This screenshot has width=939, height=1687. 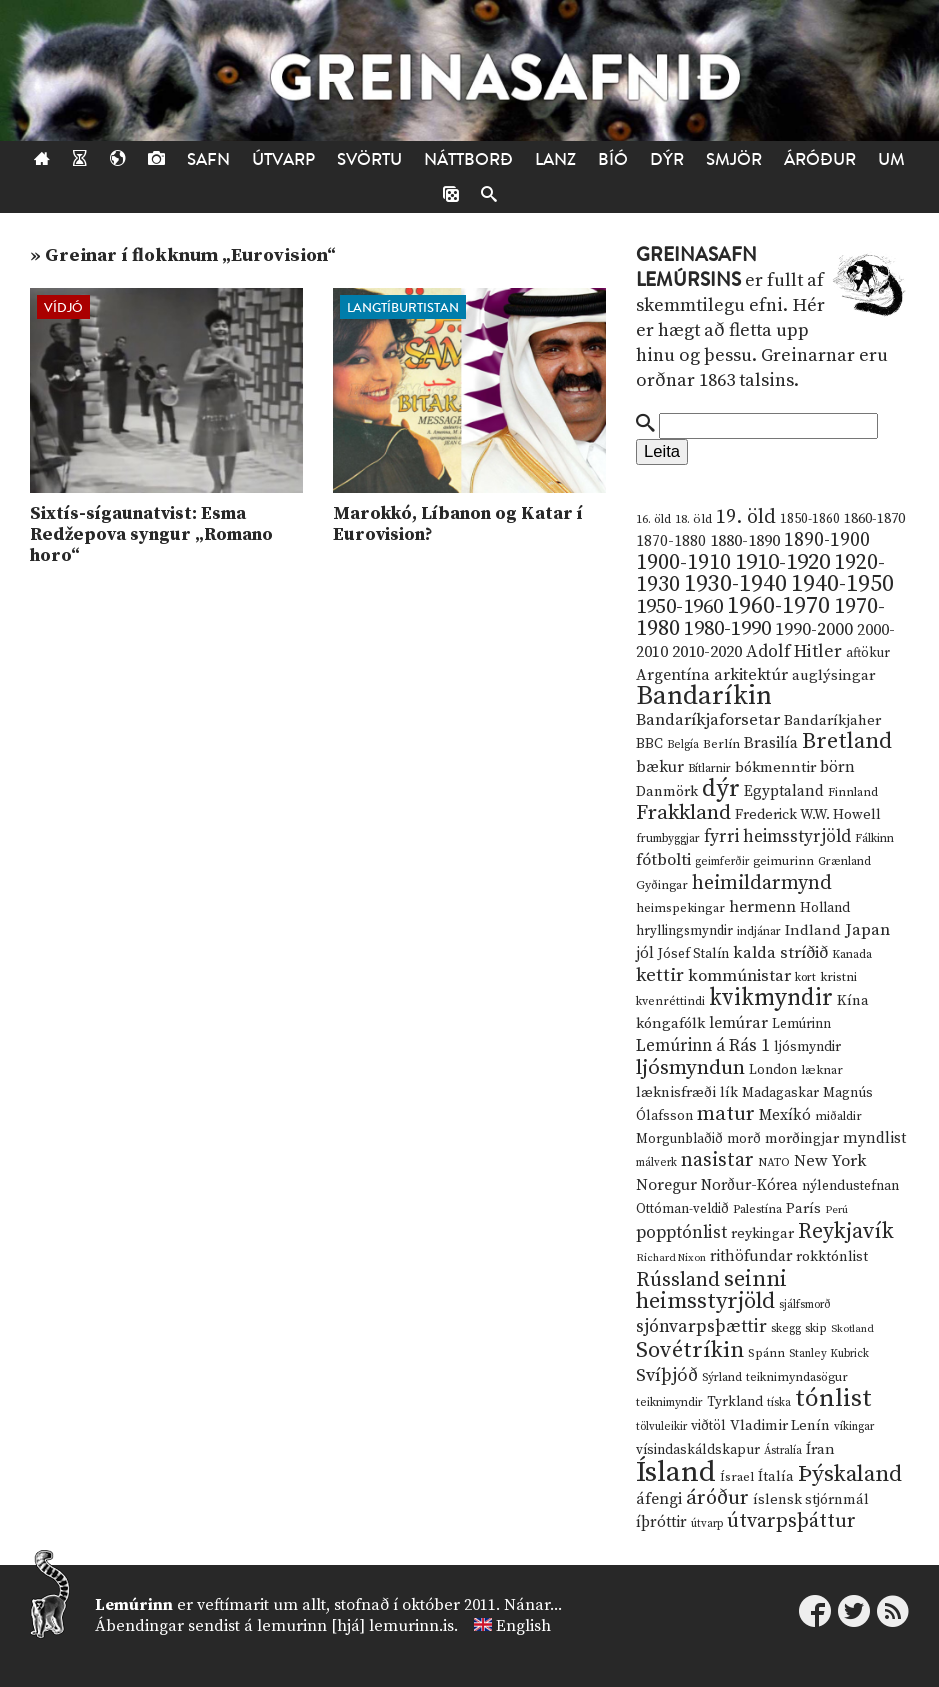 I want to click on sjónvarpsþættir [sjónvarpsþættir (34 hlutir)], so click(x=701, y=1327).